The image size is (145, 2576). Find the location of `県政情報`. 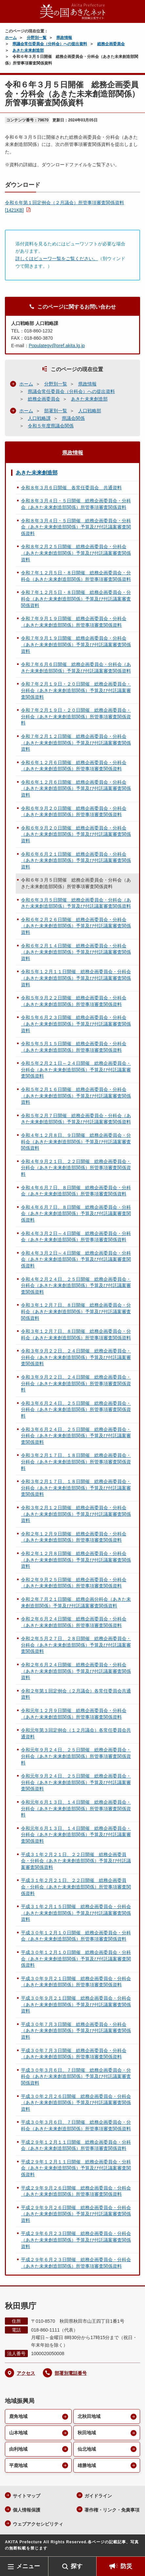

県政情報 is located at coordinates (64, 37).